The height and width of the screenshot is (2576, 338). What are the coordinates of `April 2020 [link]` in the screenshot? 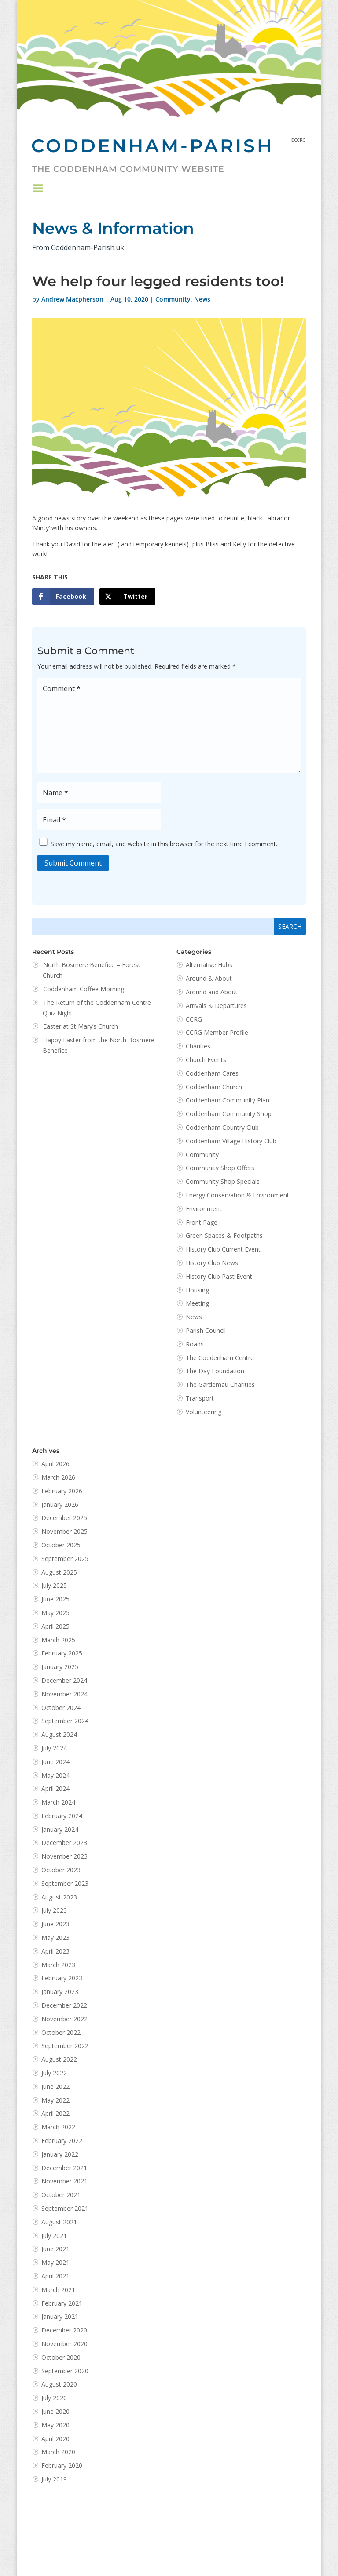 It's located at (55, 2438).